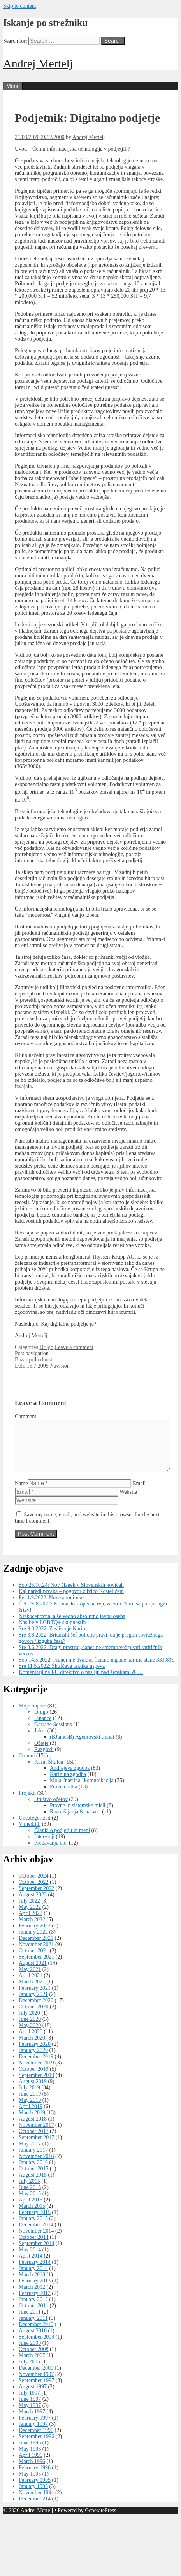  What do you see at coordinates (30, 2483) in the screenshot?
I see `May 1995` at bounding box center [30, 2483].